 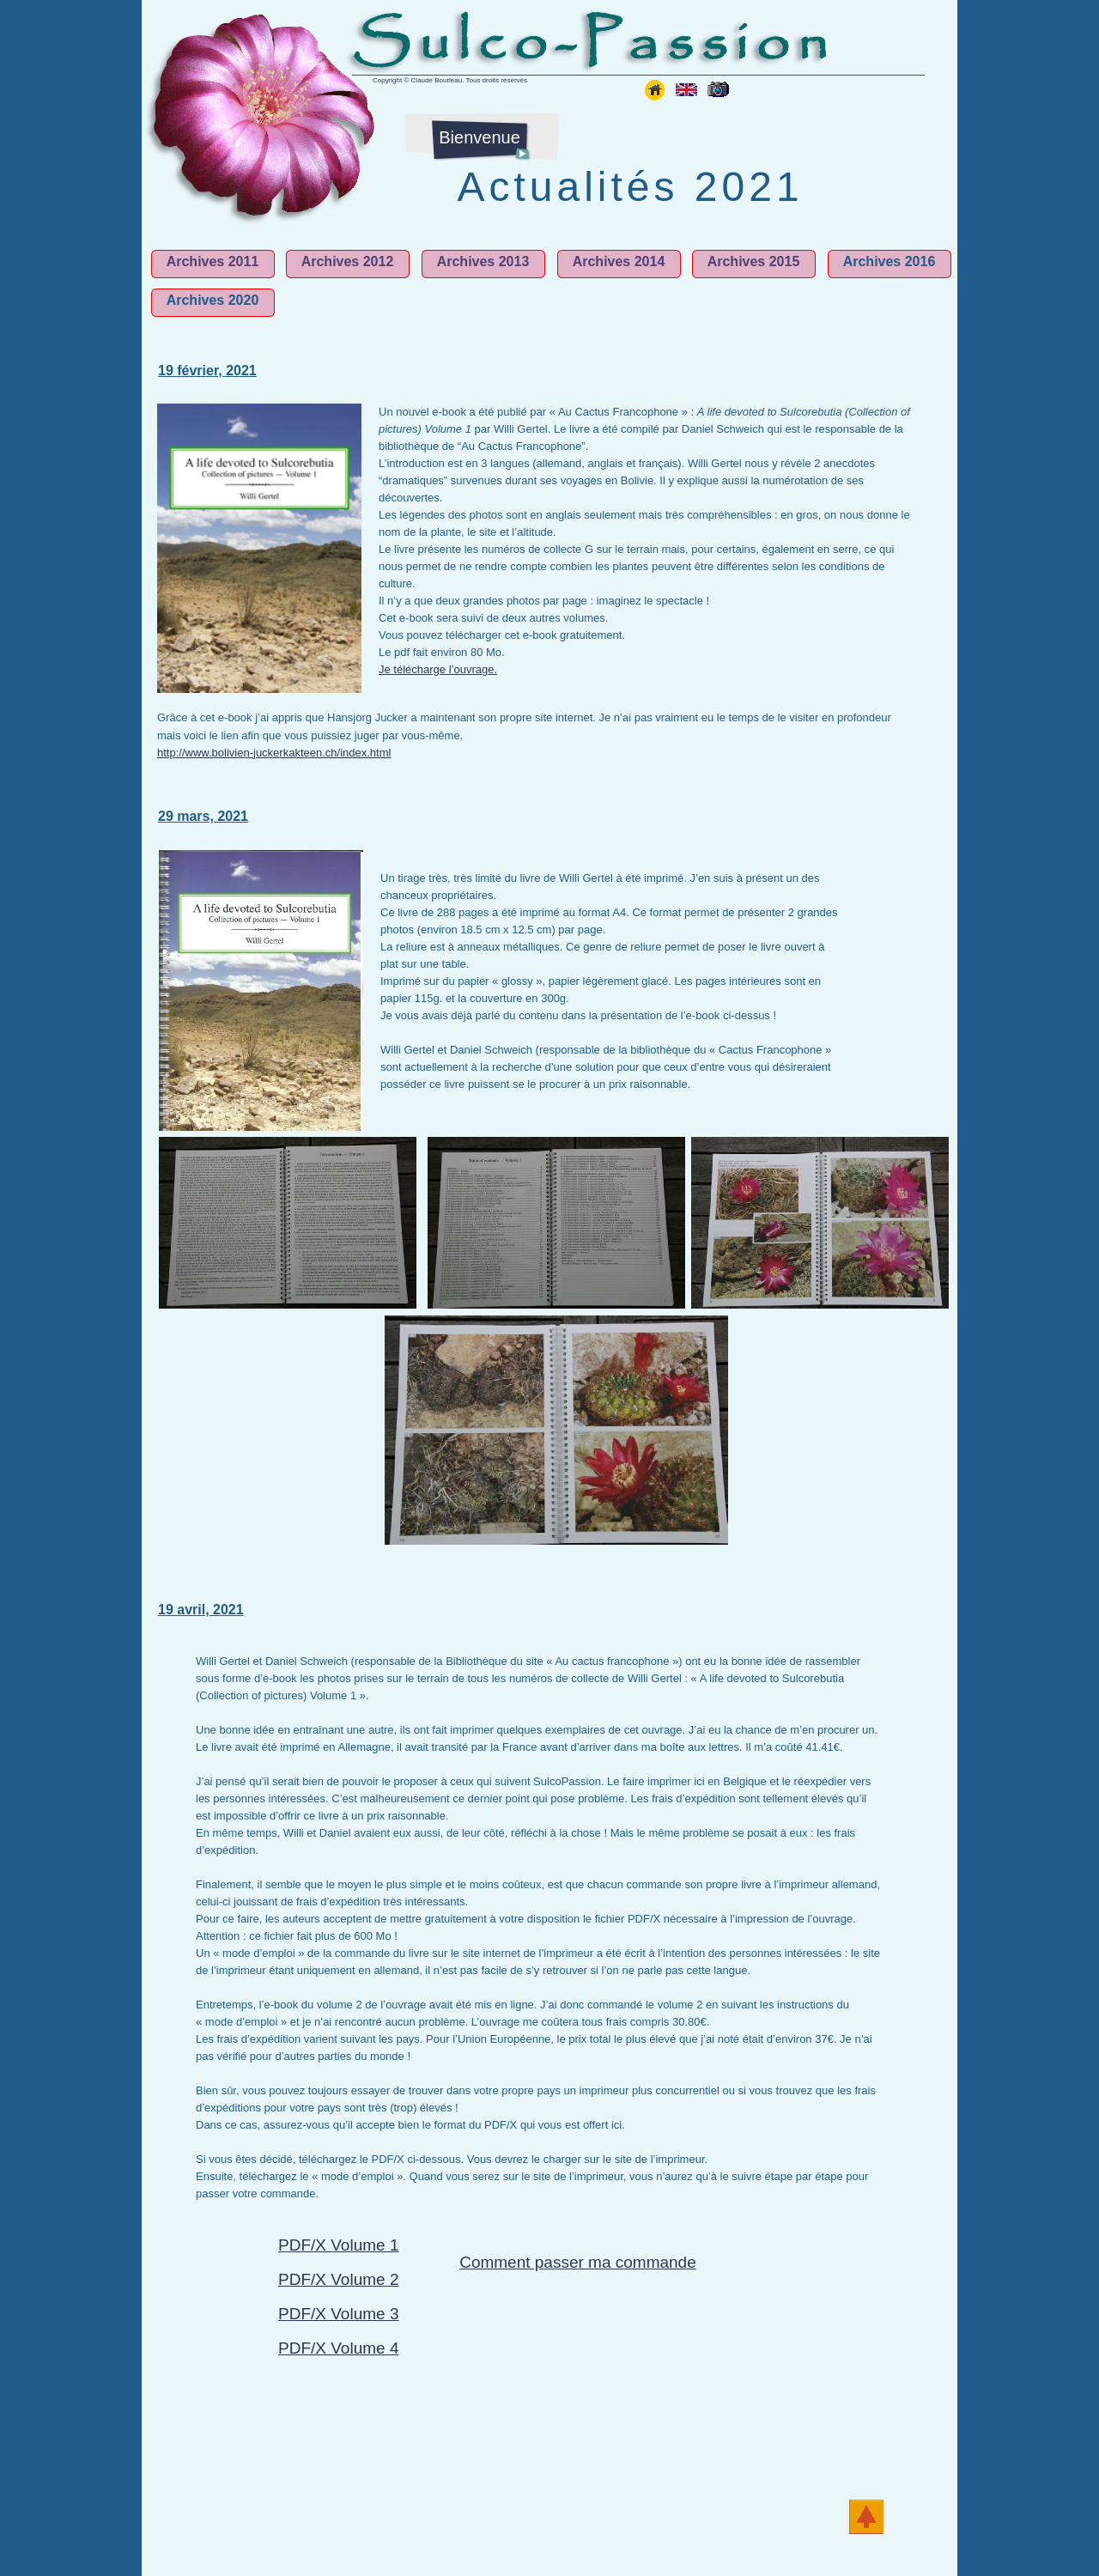 What do you see at coordinates (338, 2245) in the screenshot?
I see `PDF/X Volume 1` at bounding box center [338, 2245].